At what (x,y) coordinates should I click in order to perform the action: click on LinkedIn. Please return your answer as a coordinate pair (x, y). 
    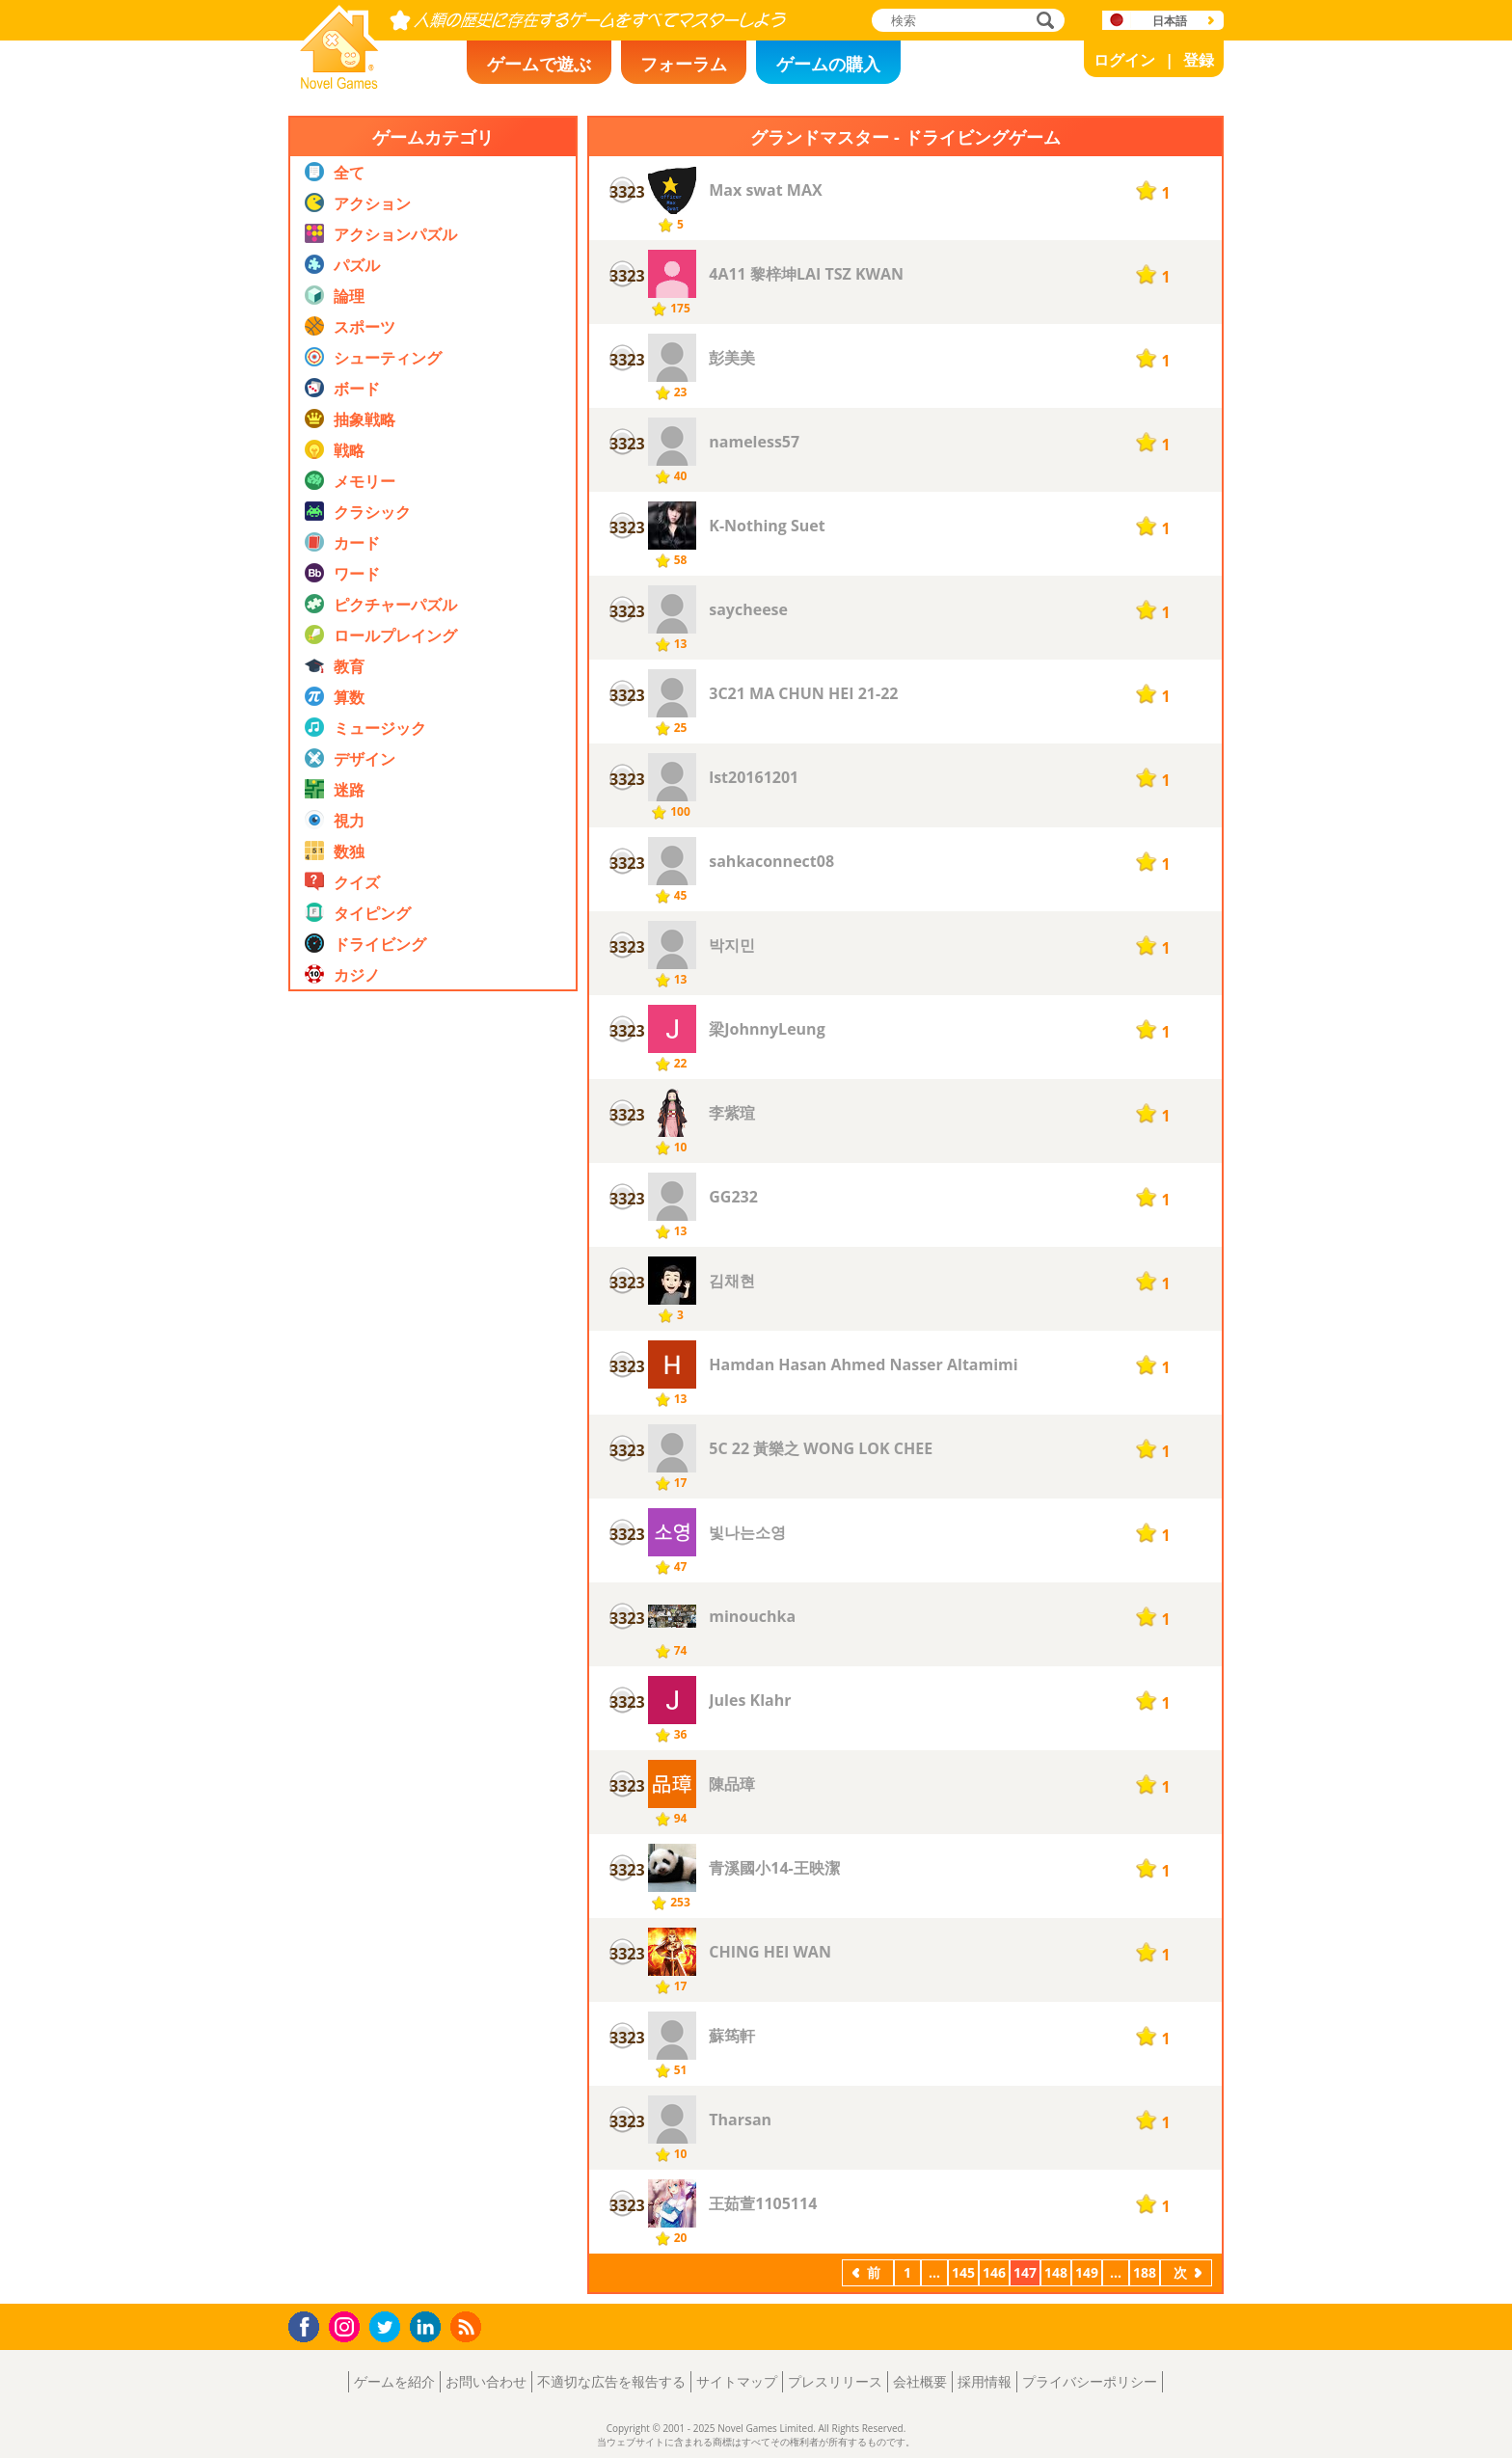
    Looking at the image, I should click on (429, 2327).